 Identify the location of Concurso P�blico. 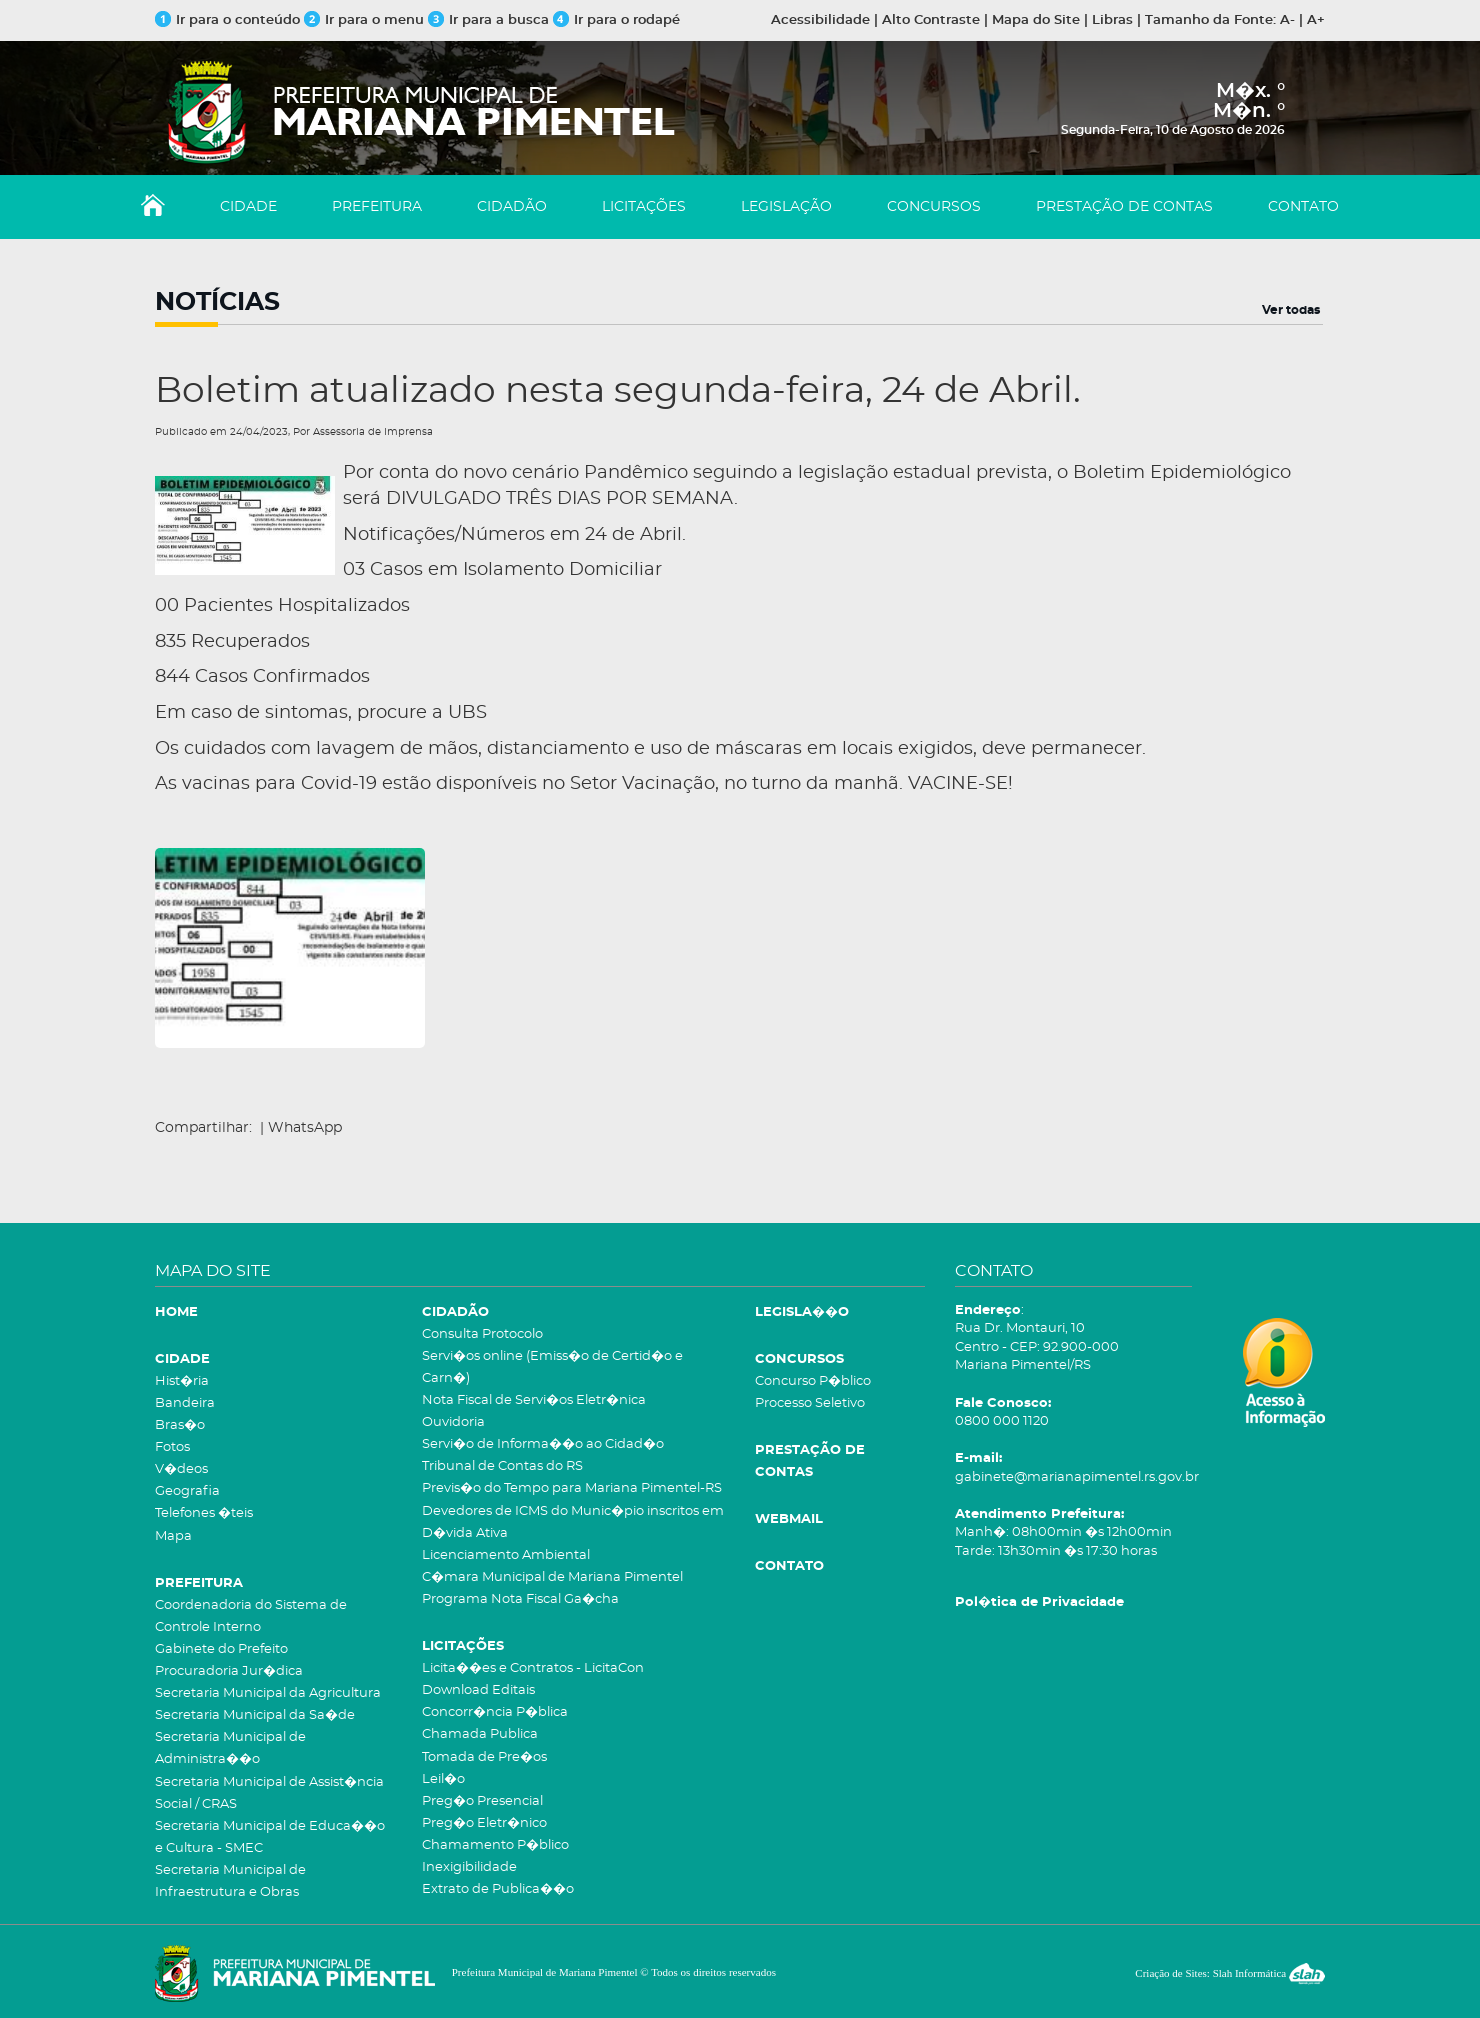
(813, 1381).